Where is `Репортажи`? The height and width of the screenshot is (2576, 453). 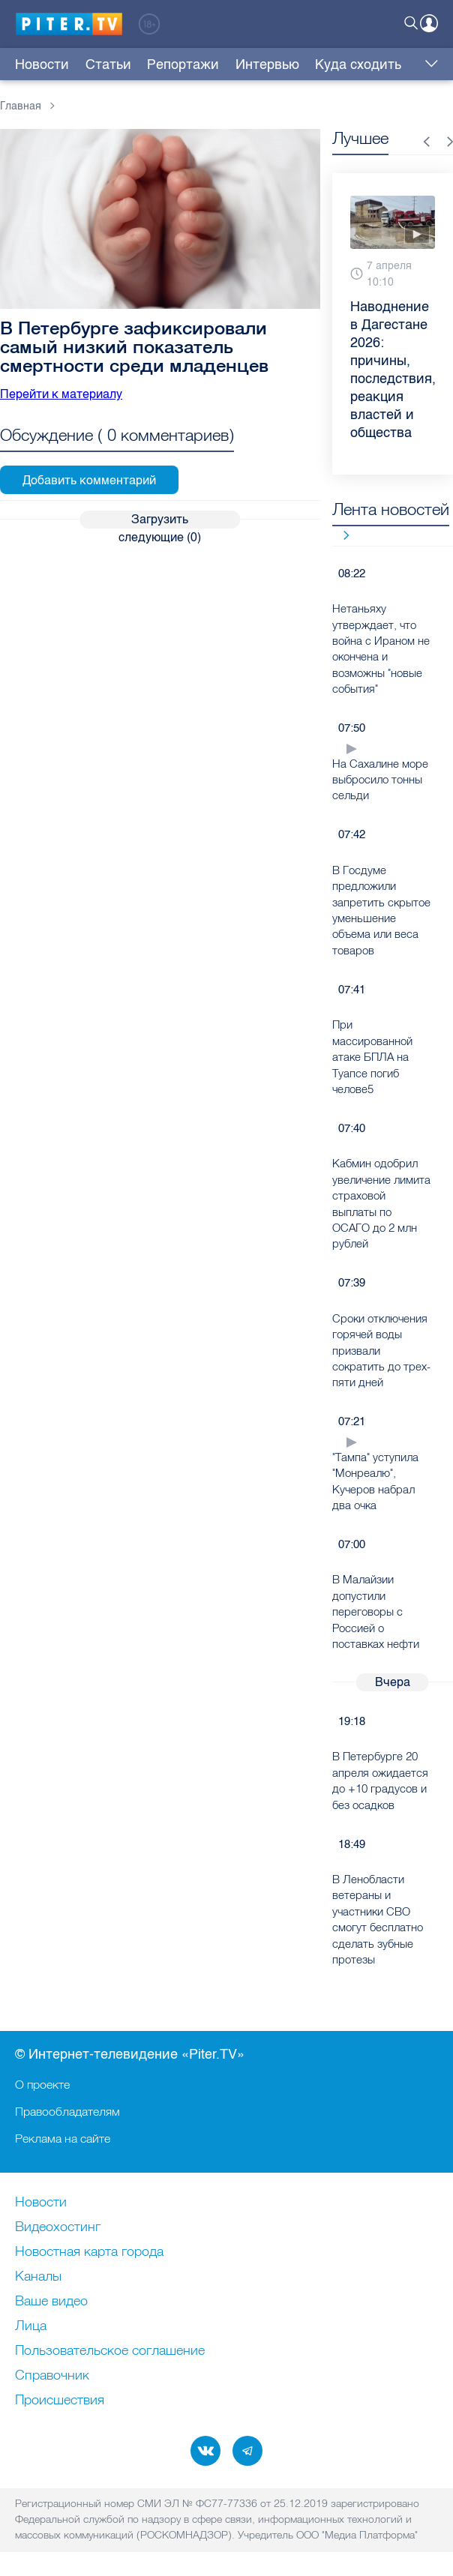 Репортажи is located at coordinates (152, 64).